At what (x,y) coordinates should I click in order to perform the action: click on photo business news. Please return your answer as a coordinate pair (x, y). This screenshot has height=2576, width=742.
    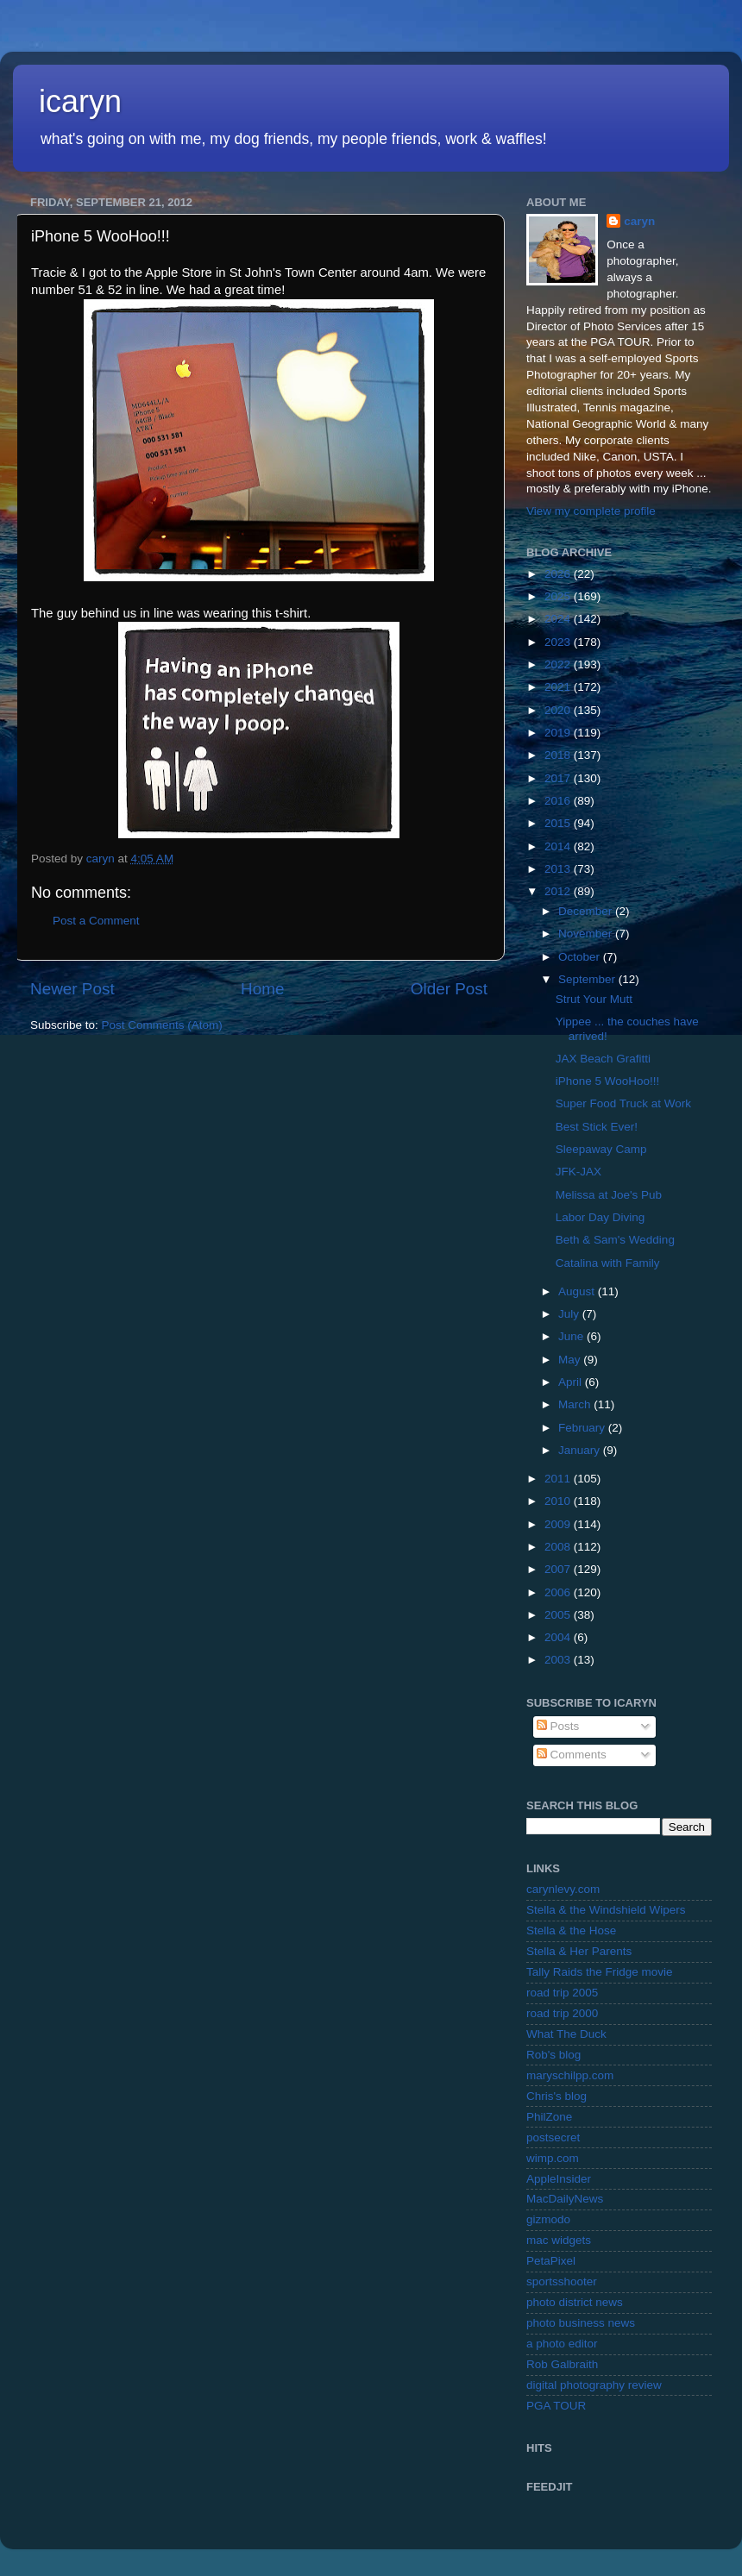
    Looking at the image, I should click on (580, 2322).